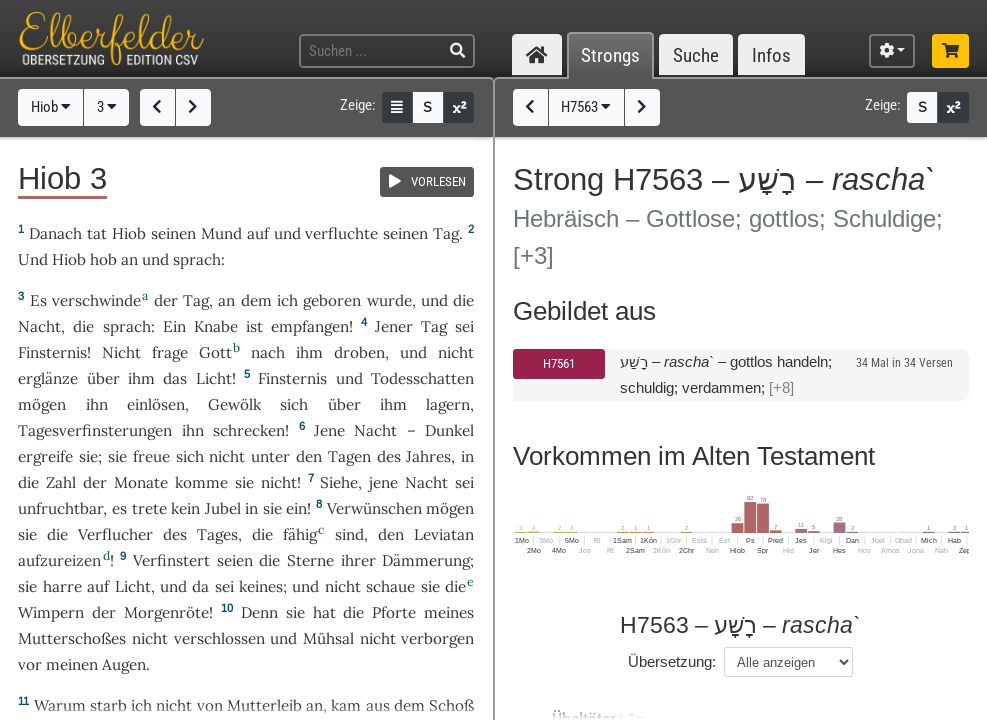 The image size is (987, 720). Describe the element at coordinates (332, 300) in the screenshot. I see `geboren` at that location.